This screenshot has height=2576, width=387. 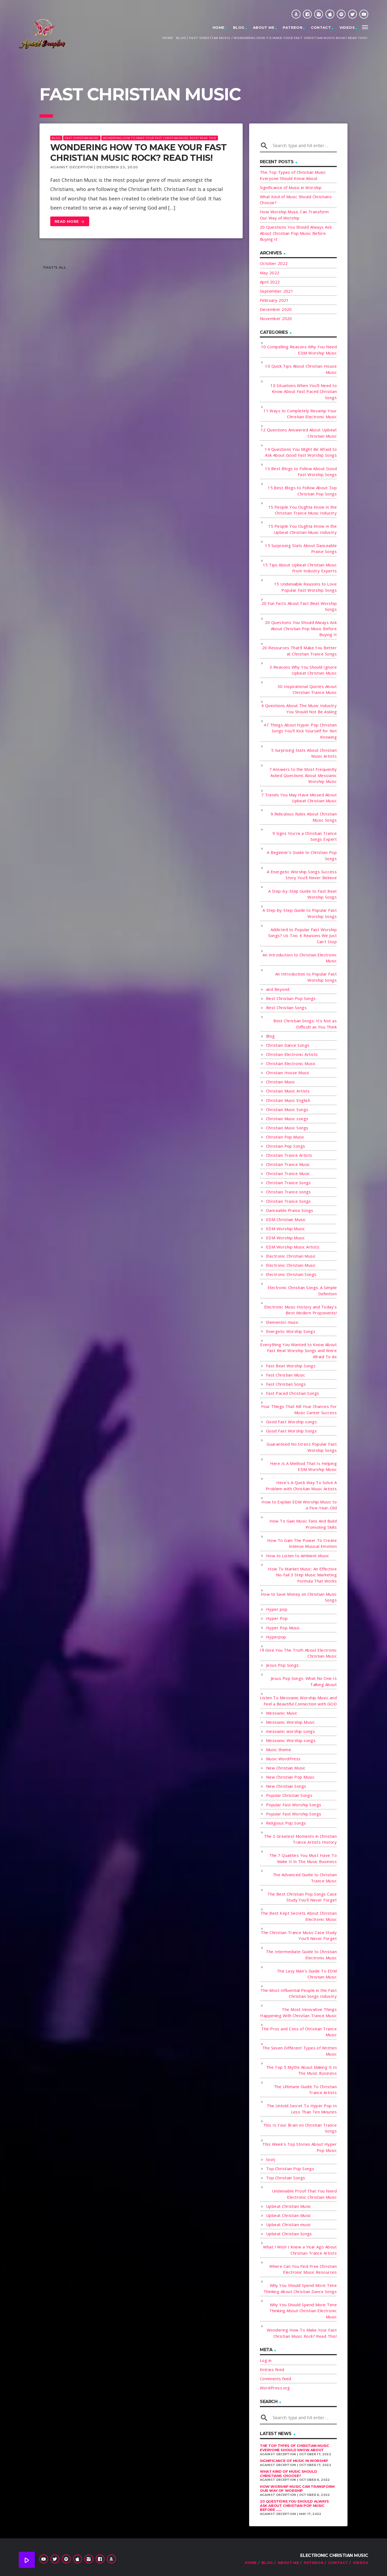 I want to click on Upbeat Christian Music, so click(x=288, y=2206).